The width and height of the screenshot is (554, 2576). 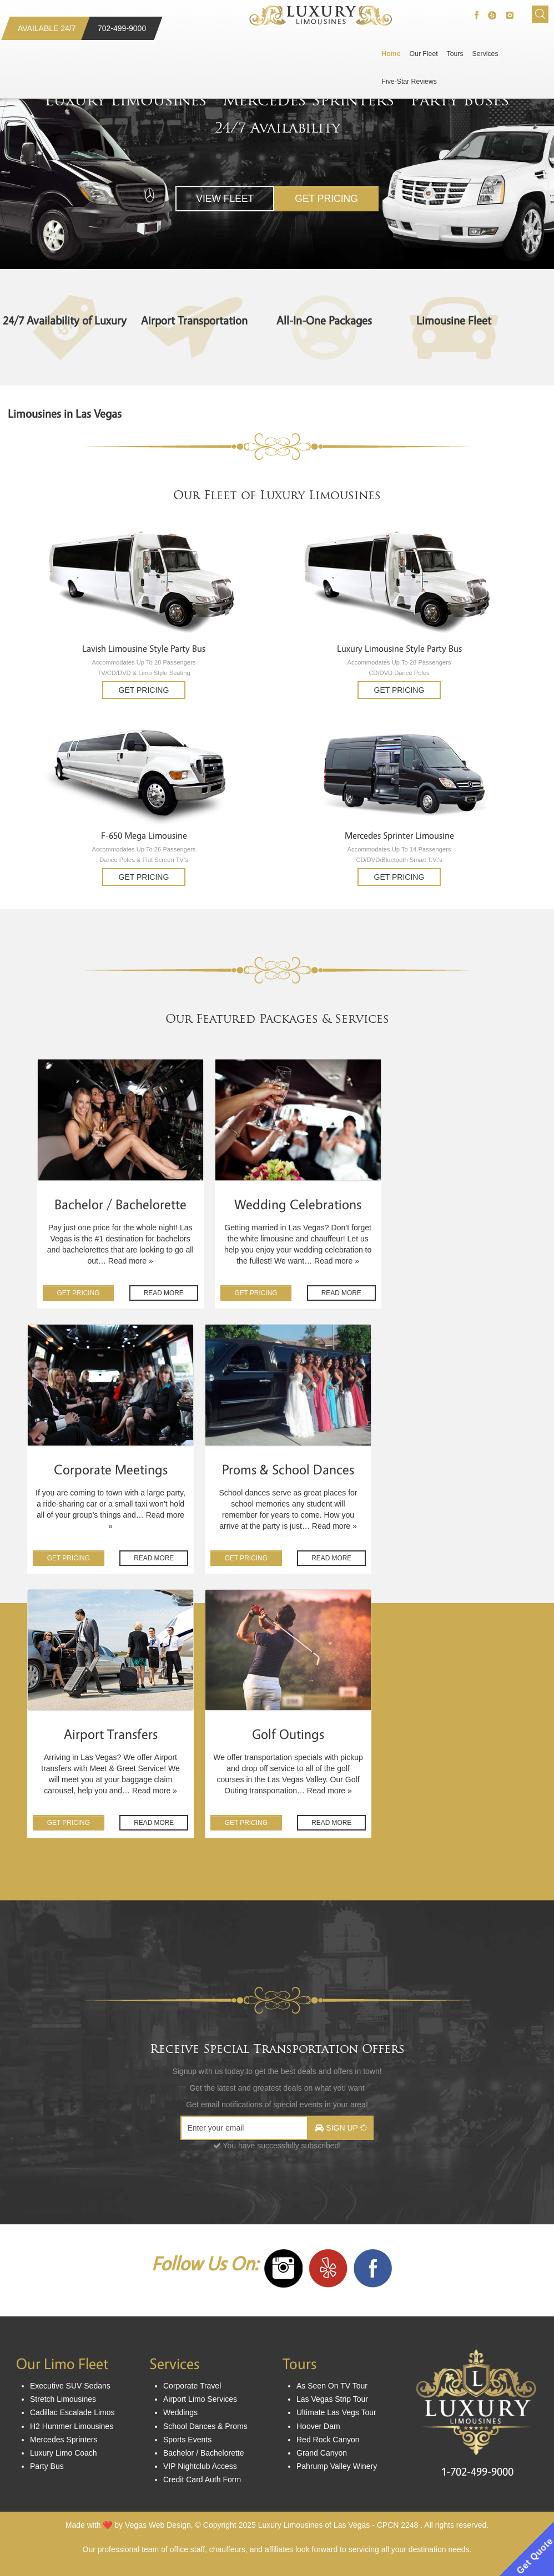 What do you see at coordinates (122, 28) in the screenshot?
I see `702-499-9000` at bounding box center [122, 28].